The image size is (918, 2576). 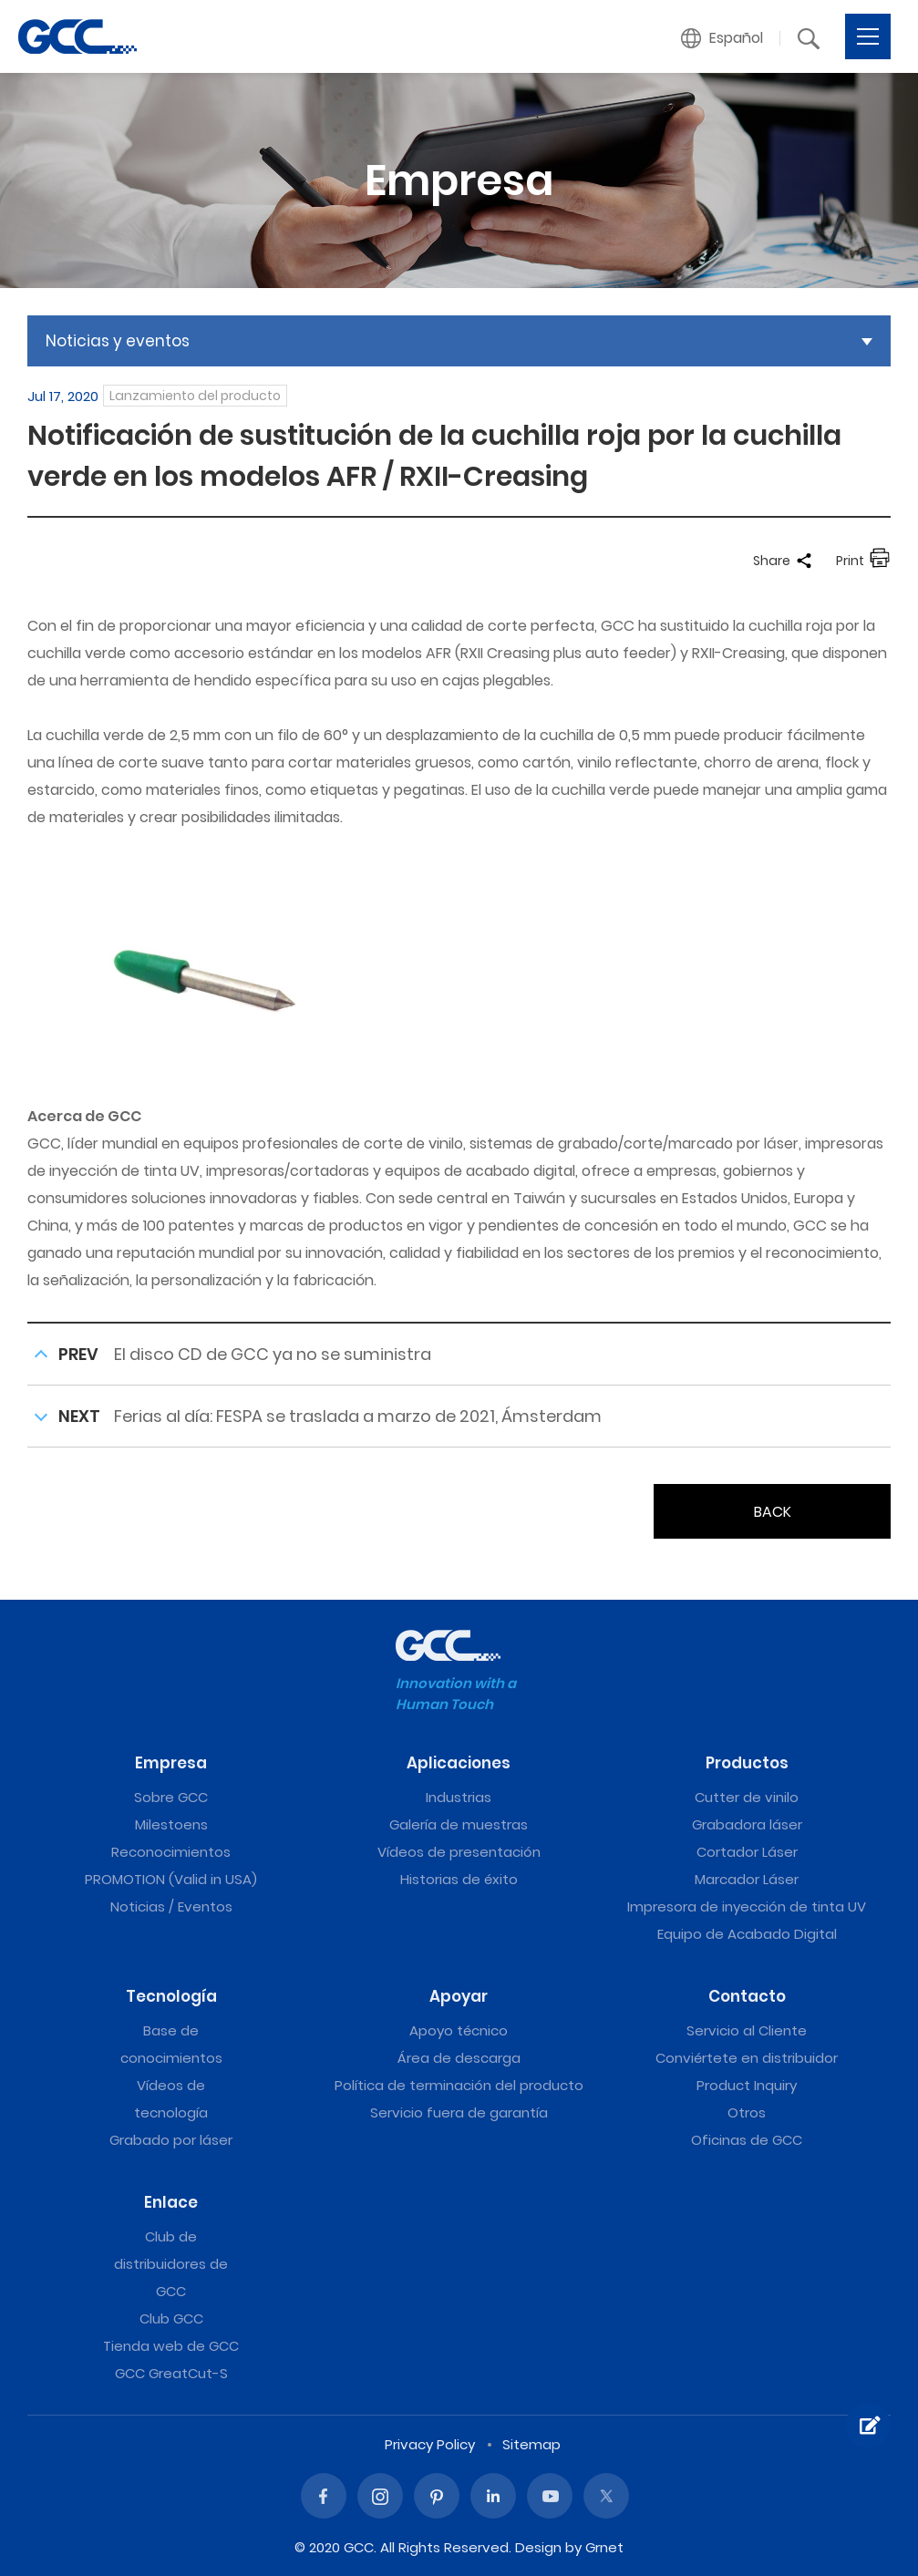 What do you see at coordinates (459, 1851) in the screenshot?
I see `Vídeos de presentación` at bounding box center [459, 1851].